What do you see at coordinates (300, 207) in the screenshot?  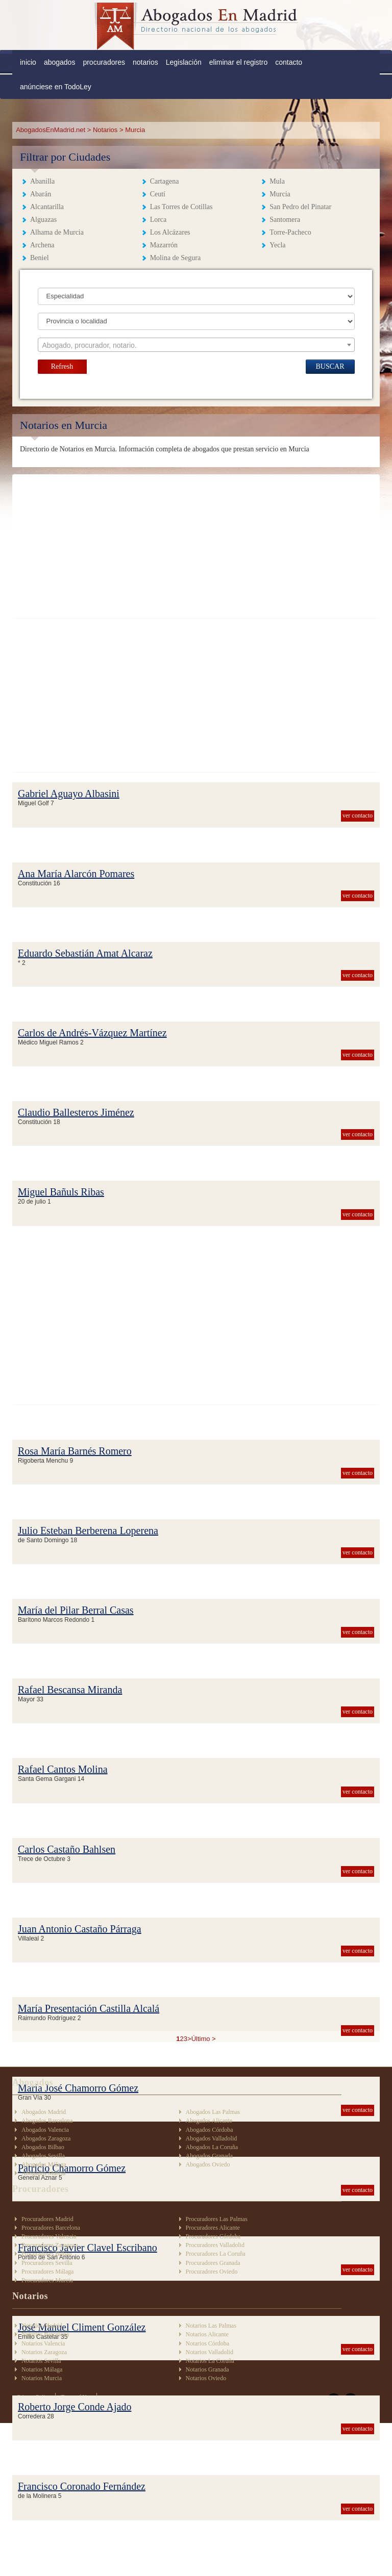 I see `San Pedro del Pinatar` at bounding box center [300, 207].